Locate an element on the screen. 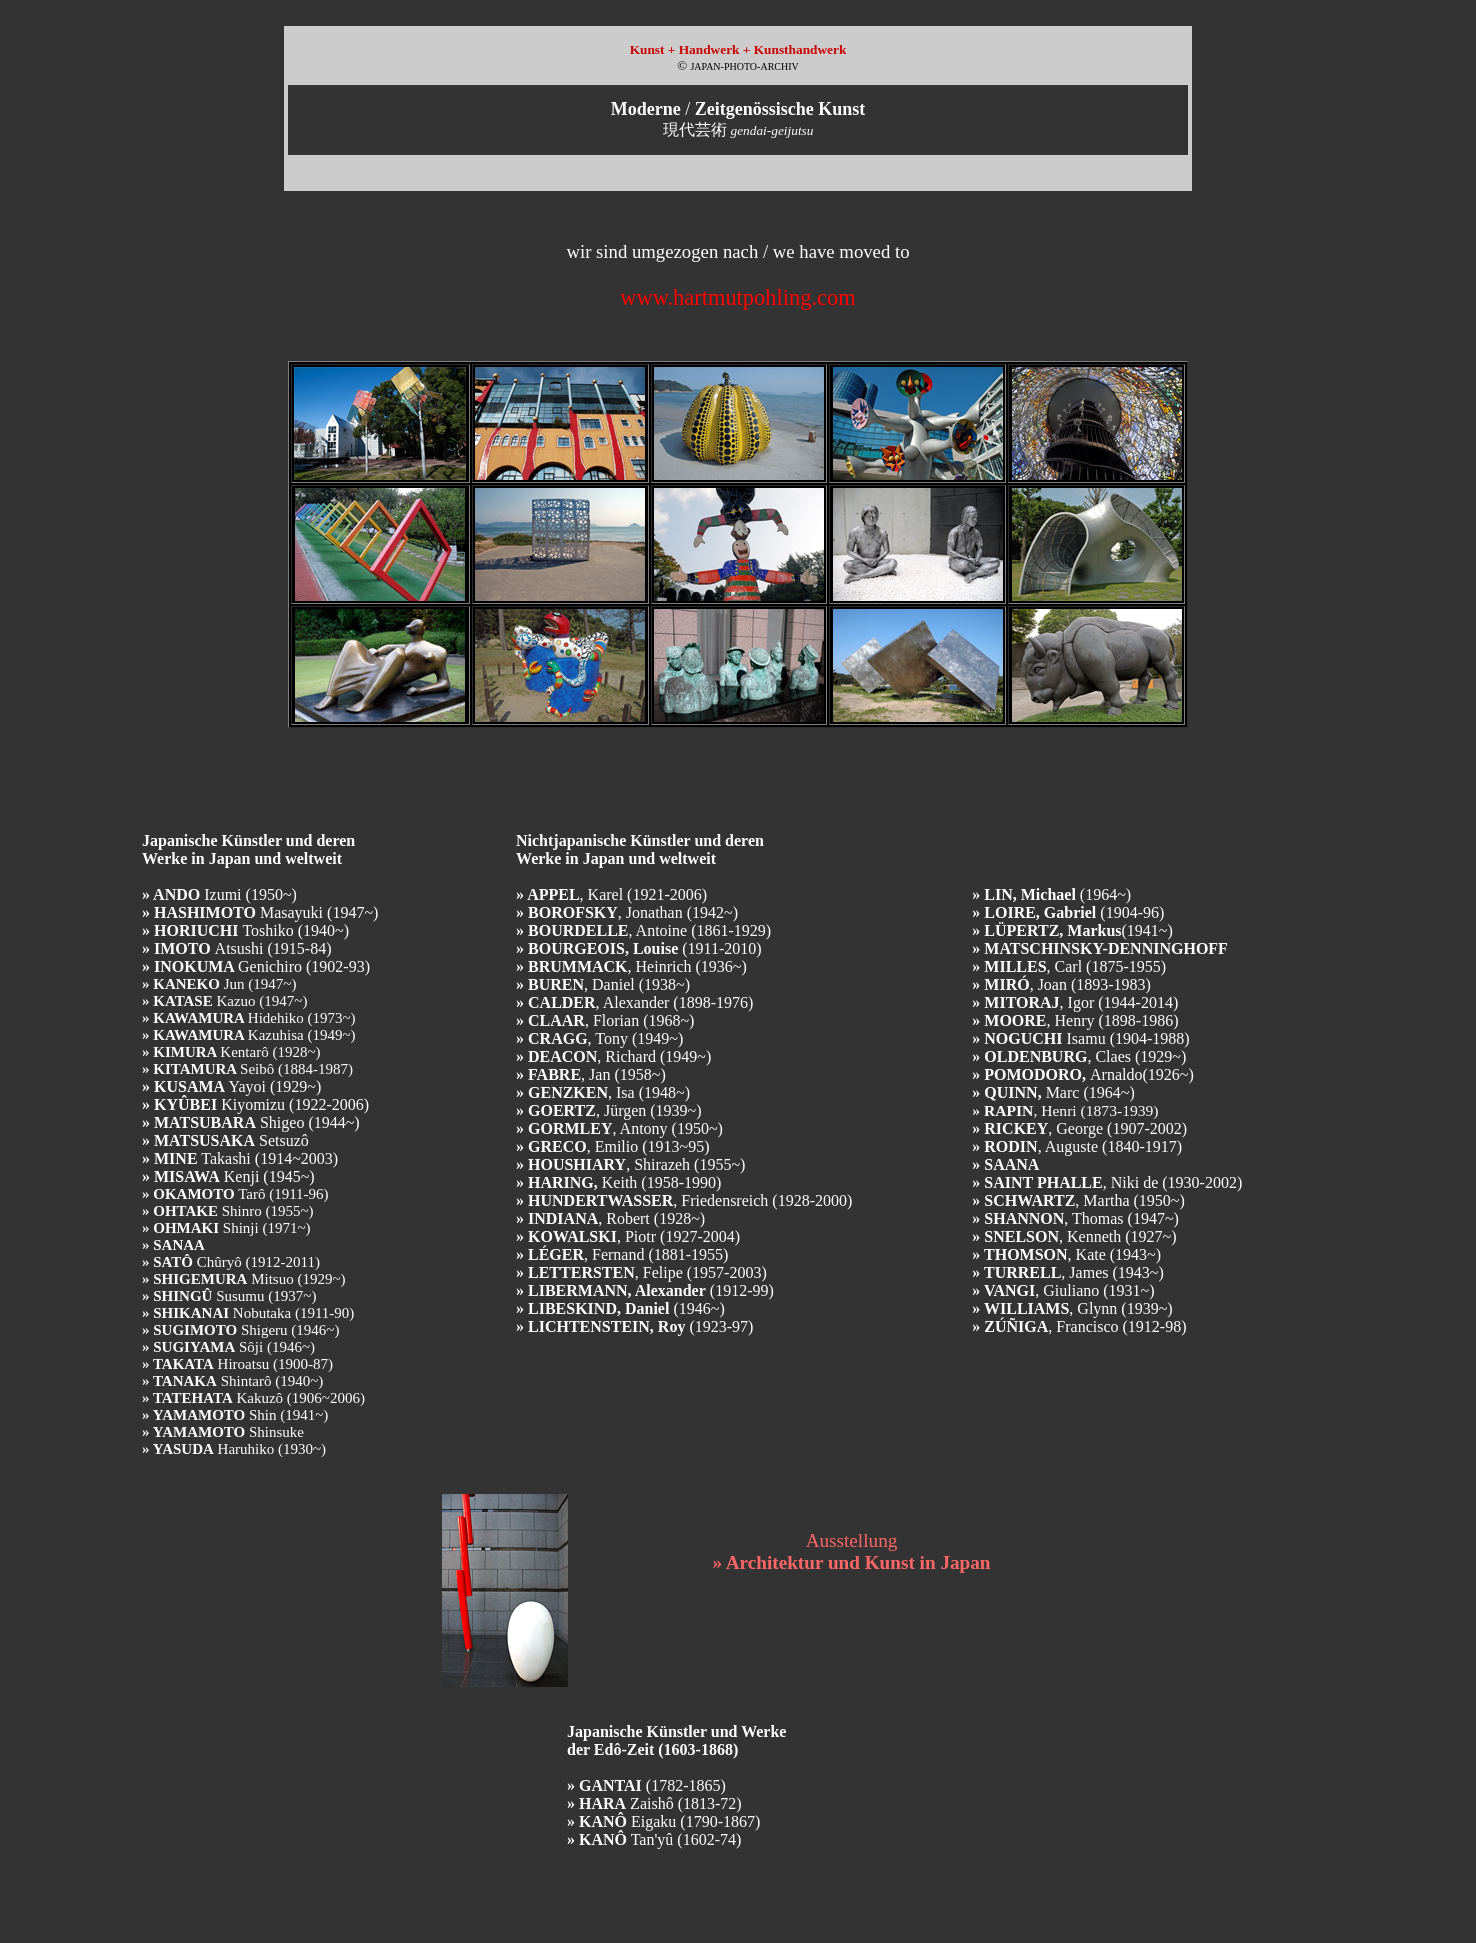 The width and height of the screenshot is (1476, 1943). , James (1943~) is located at coordinates (1067, 1272).